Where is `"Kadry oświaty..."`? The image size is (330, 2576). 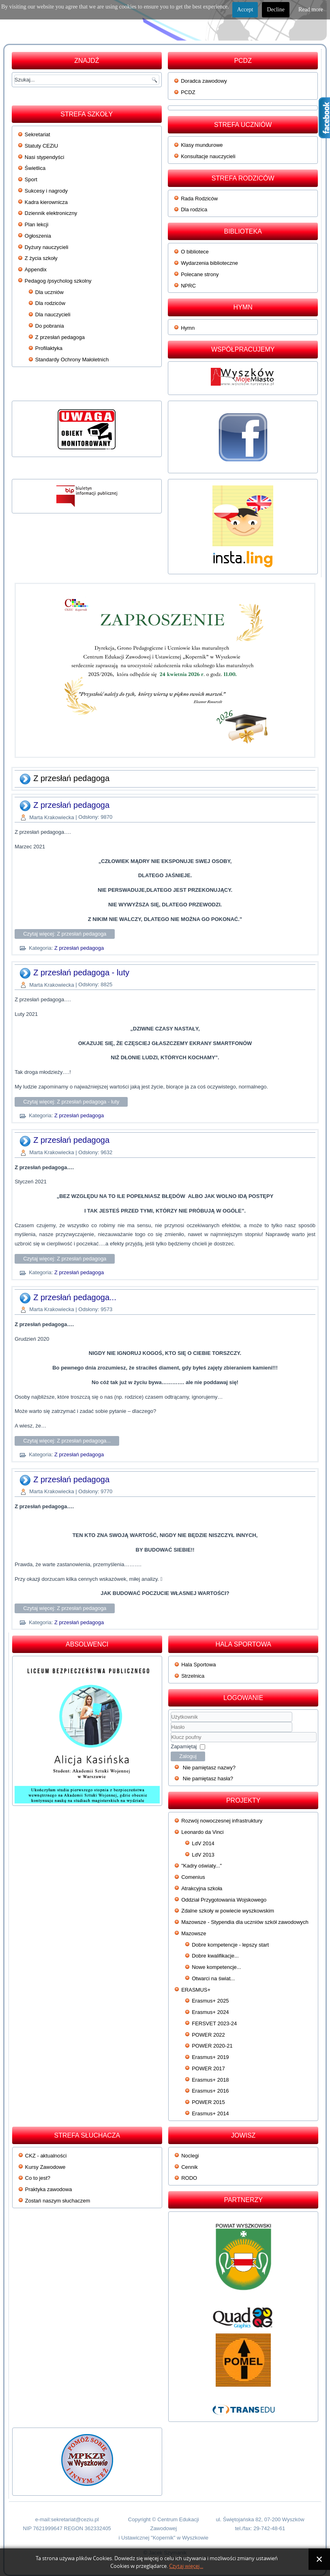
"Kadry oświaty..." is located at coordinates (201, 1866).